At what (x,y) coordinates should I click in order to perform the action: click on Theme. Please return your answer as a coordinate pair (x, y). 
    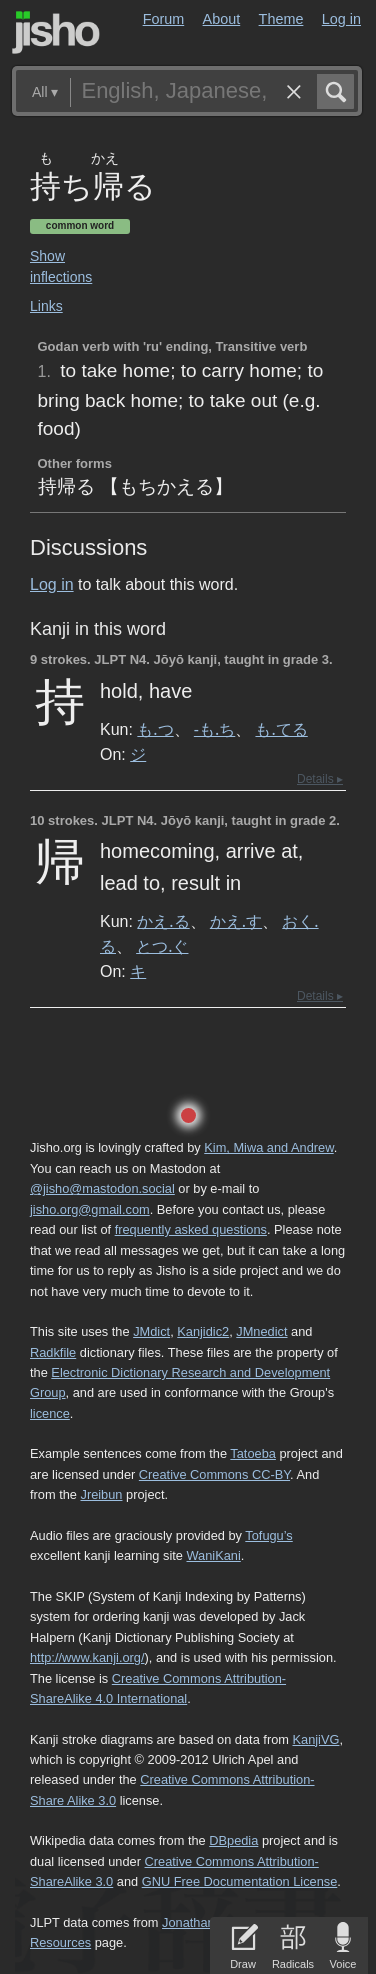
    Looking at the image, I should click on (281, 19).